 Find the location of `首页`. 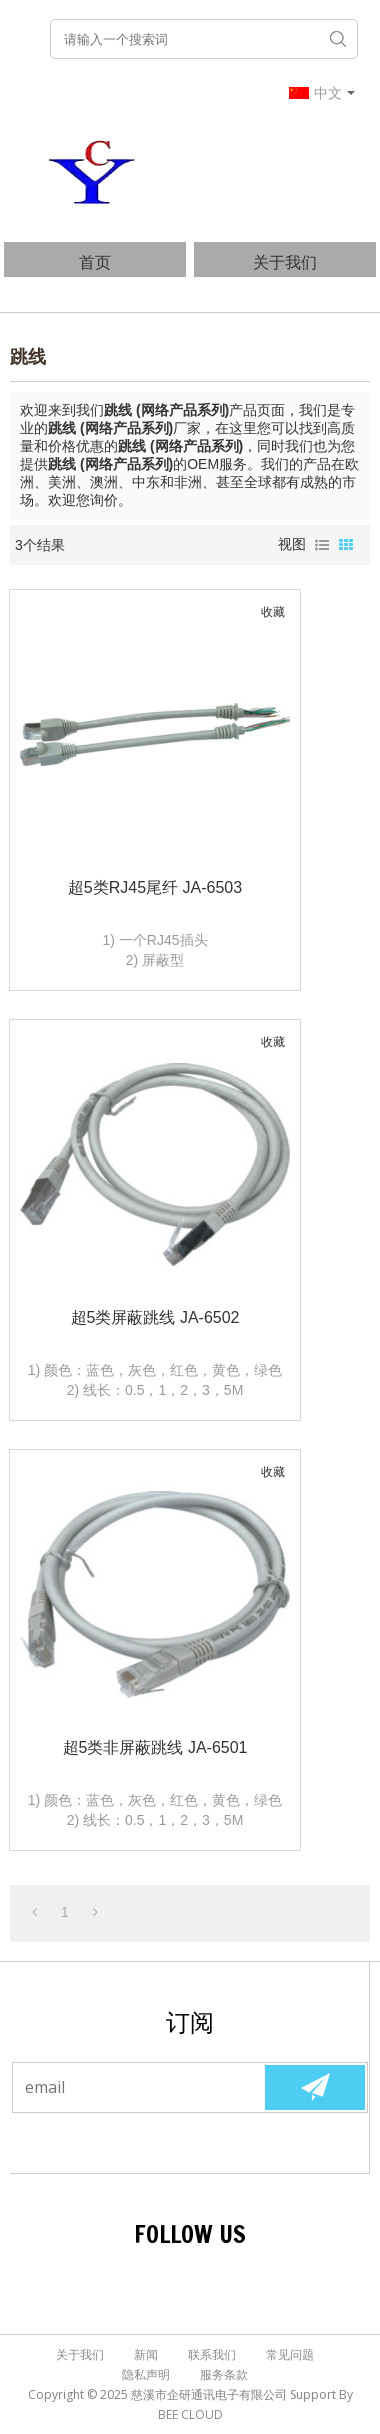

首页 is located at coordinates (95, 262).